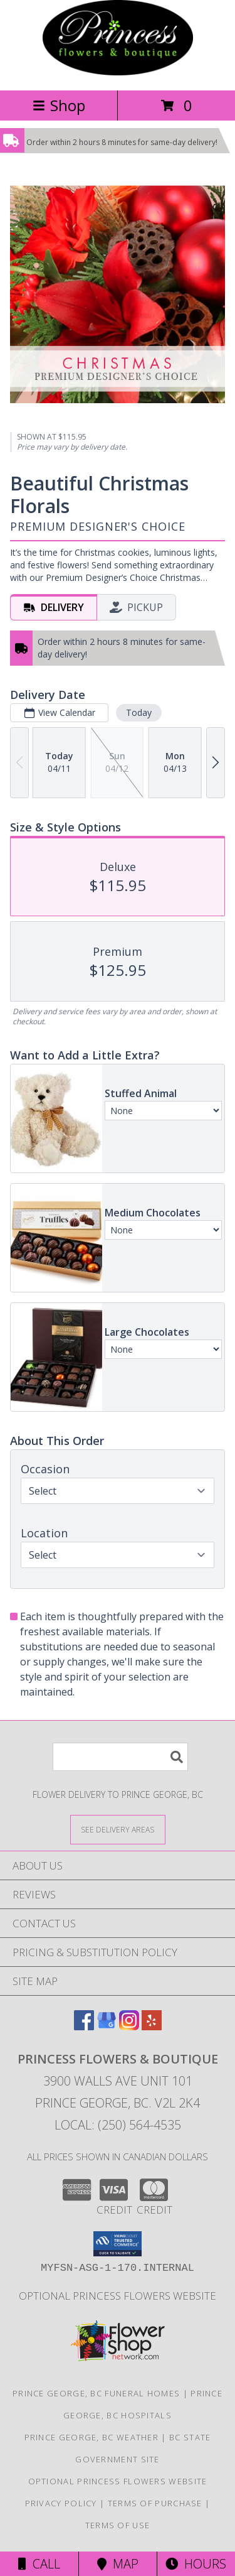 The width and height of the screenshot is (235, 2576). I want to click on Today, so click(139, 712).